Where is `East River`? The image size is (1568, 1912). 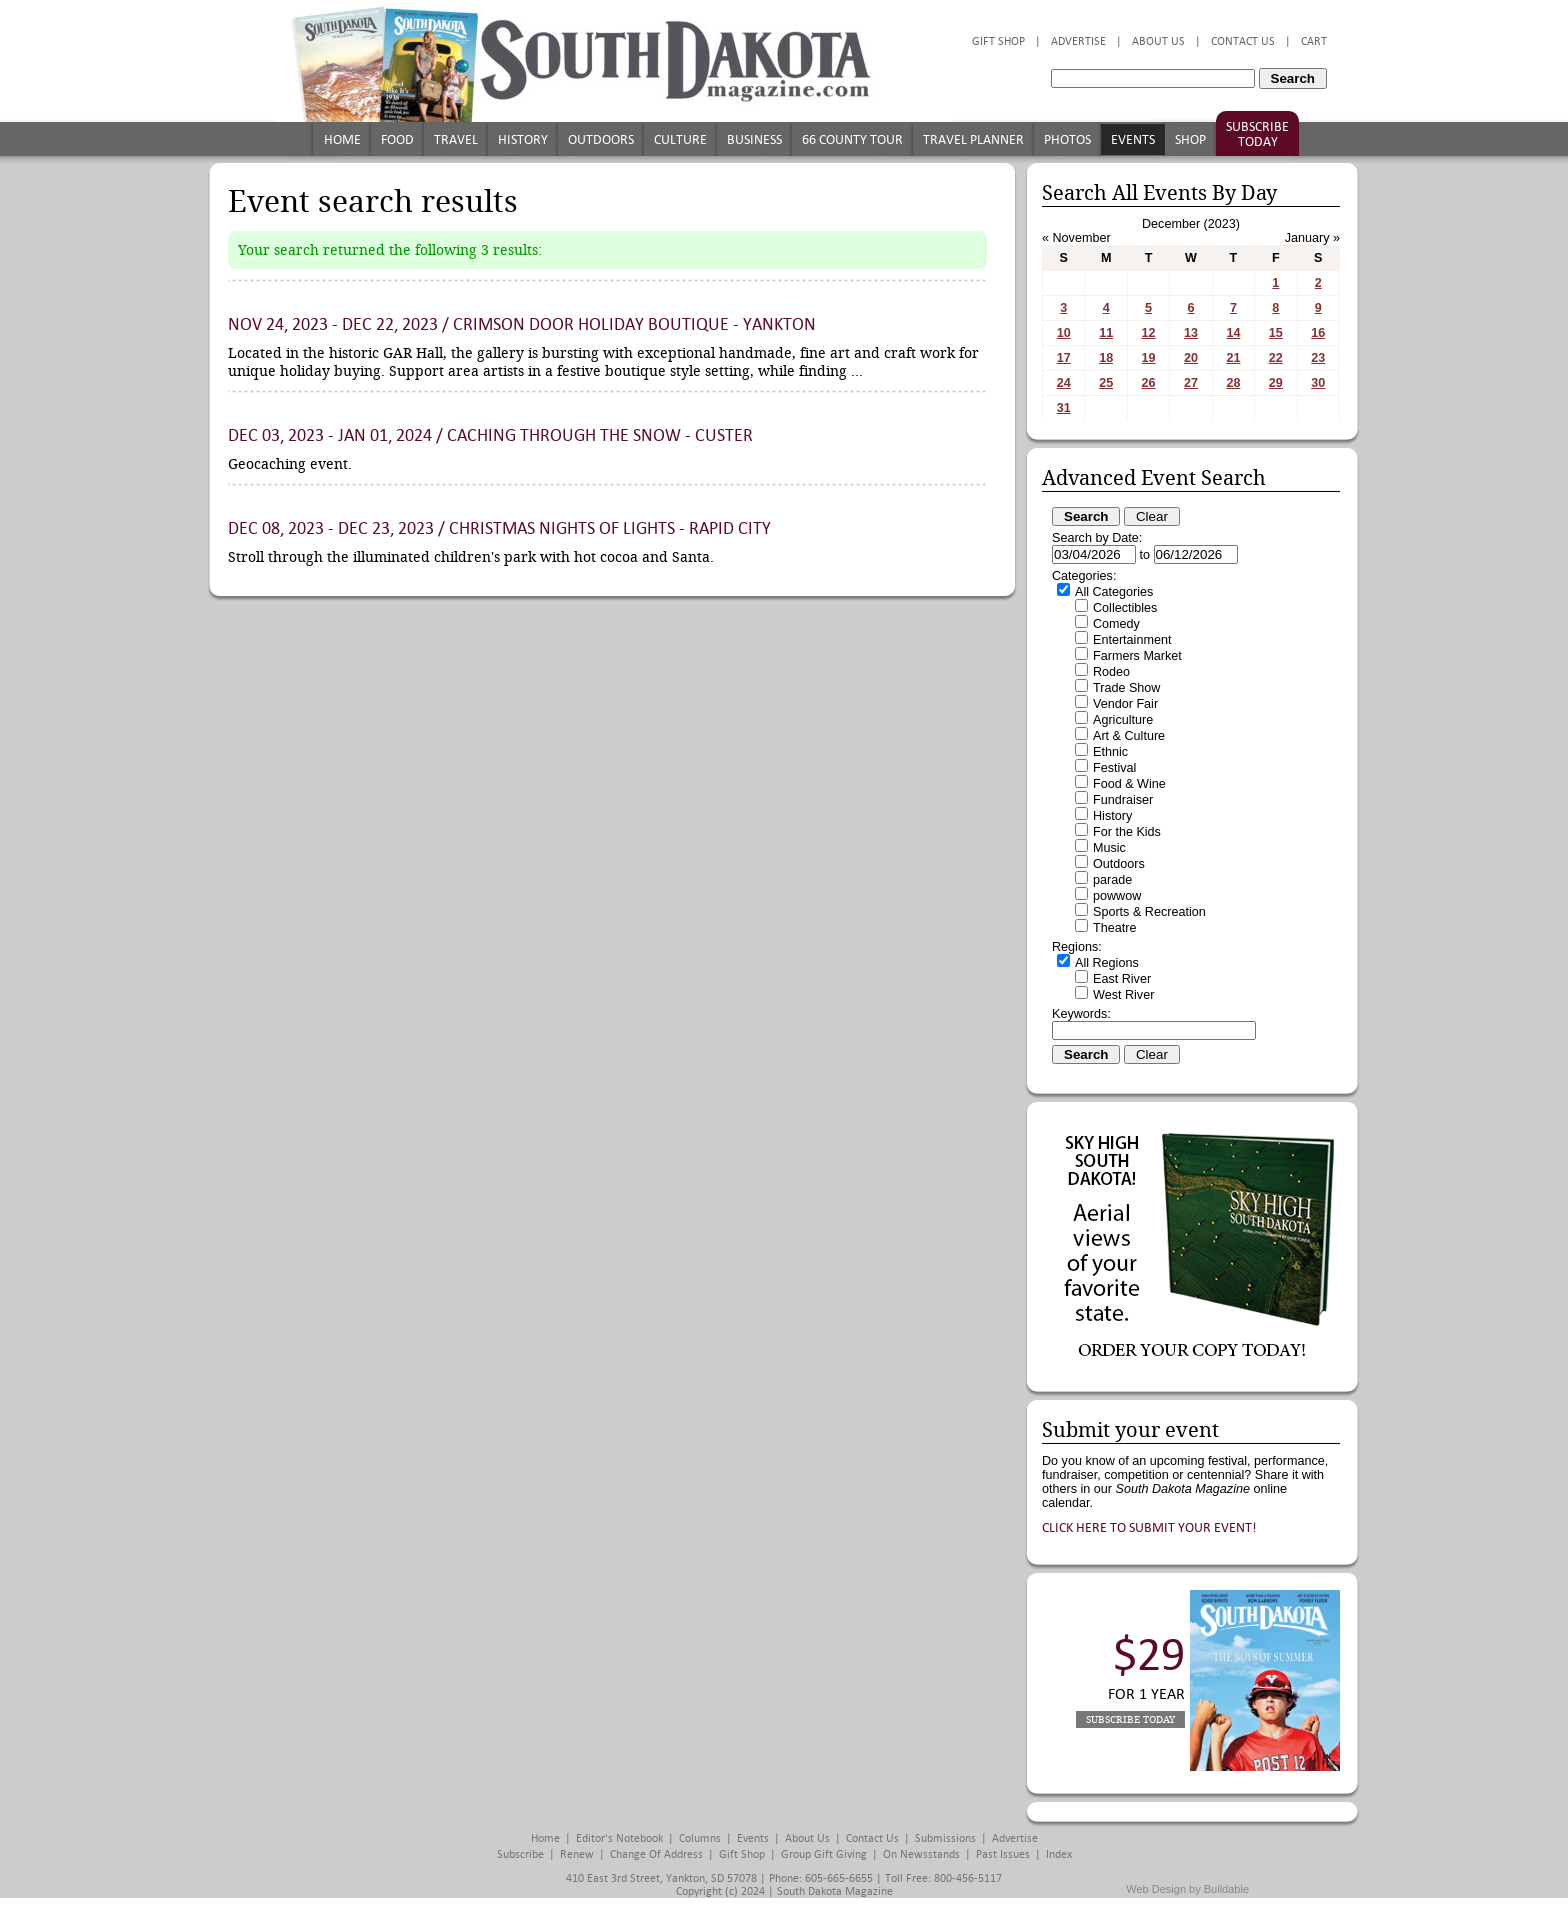 East River is located at coordinates (1122, 979).